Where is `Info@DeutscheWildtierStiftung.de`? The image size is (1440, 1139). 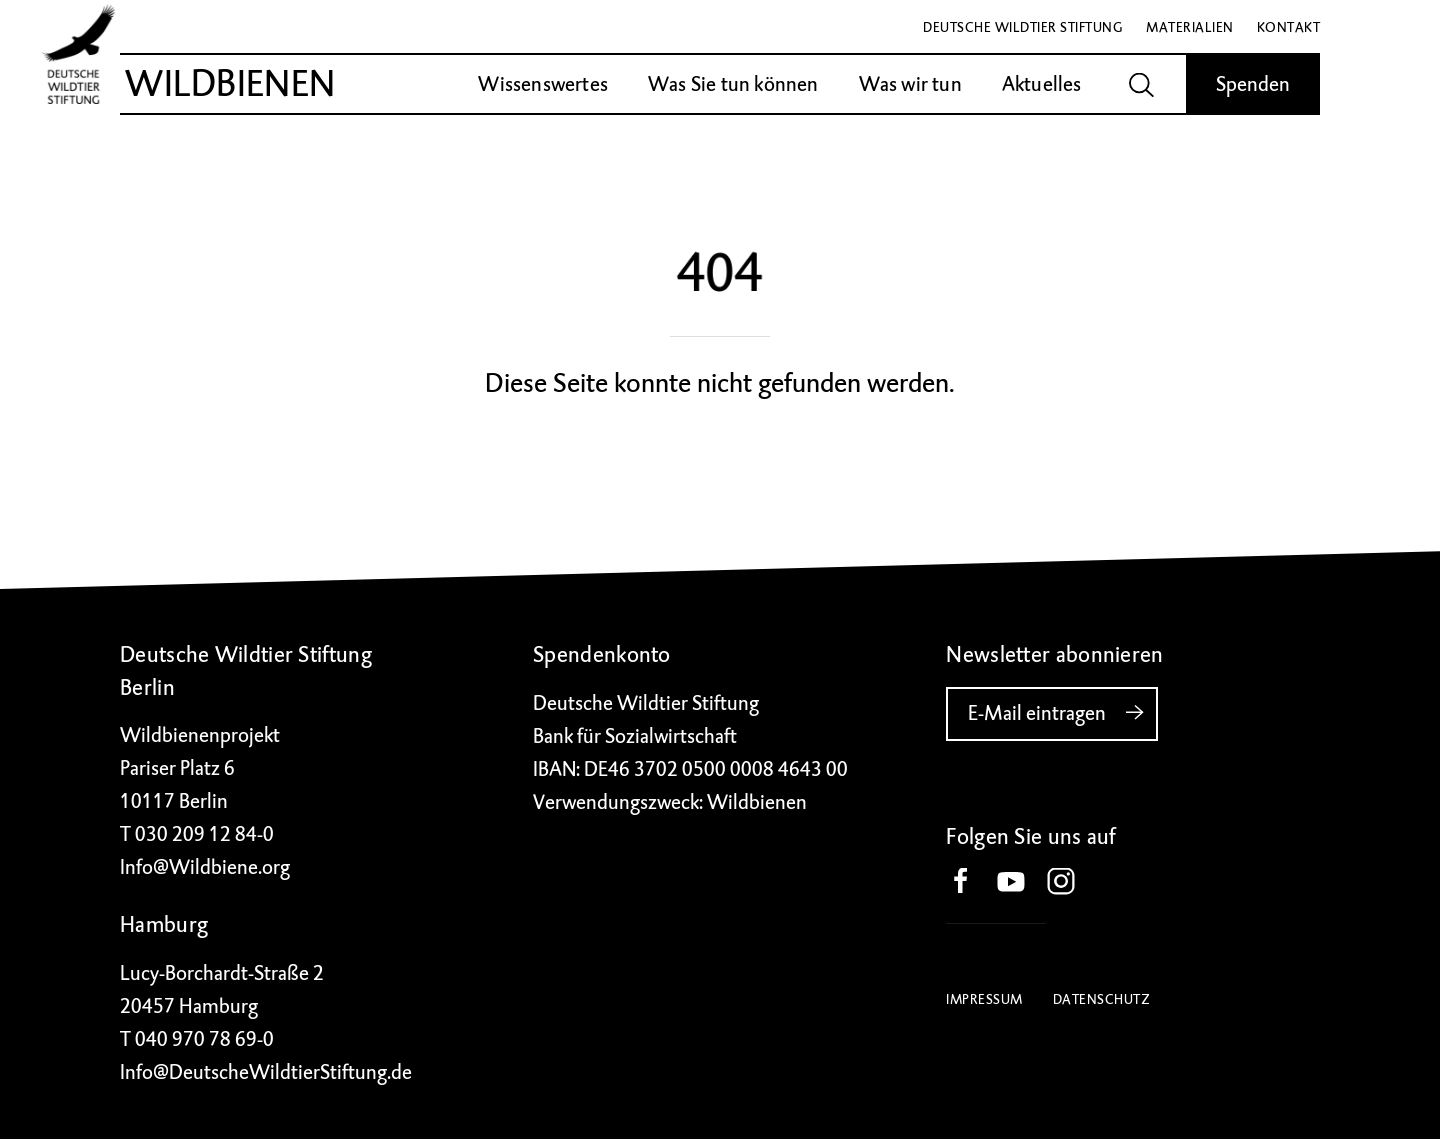 Info@DeutscheWildtierStiftung.de is located at coordinates (266, 1072).